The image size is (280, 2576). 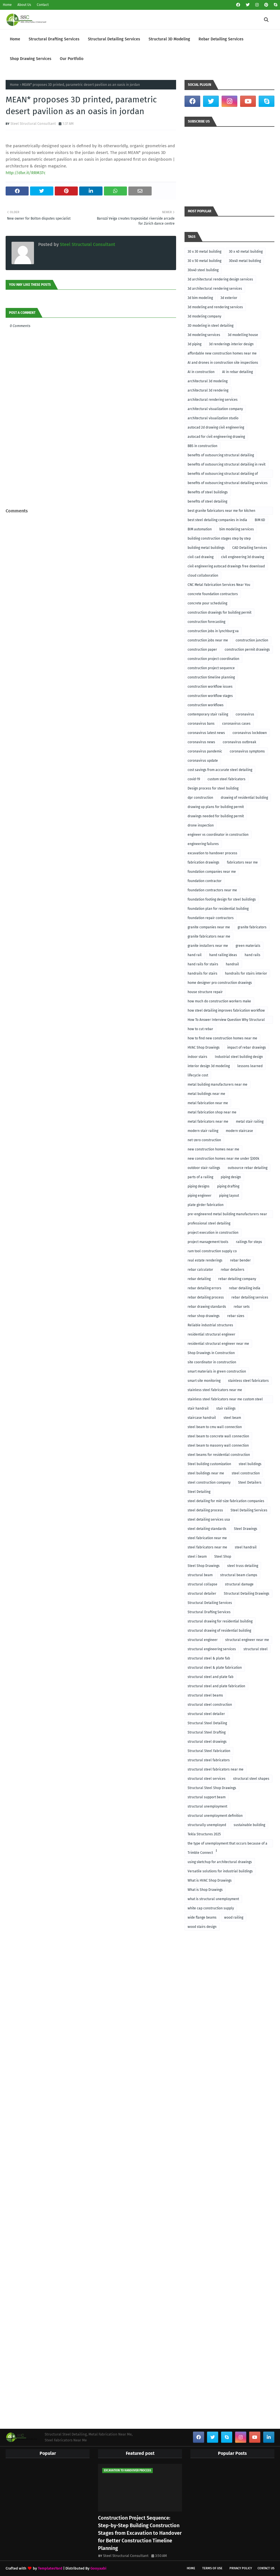 I want to click on wood stairs design, so click(x=202, y=1927).